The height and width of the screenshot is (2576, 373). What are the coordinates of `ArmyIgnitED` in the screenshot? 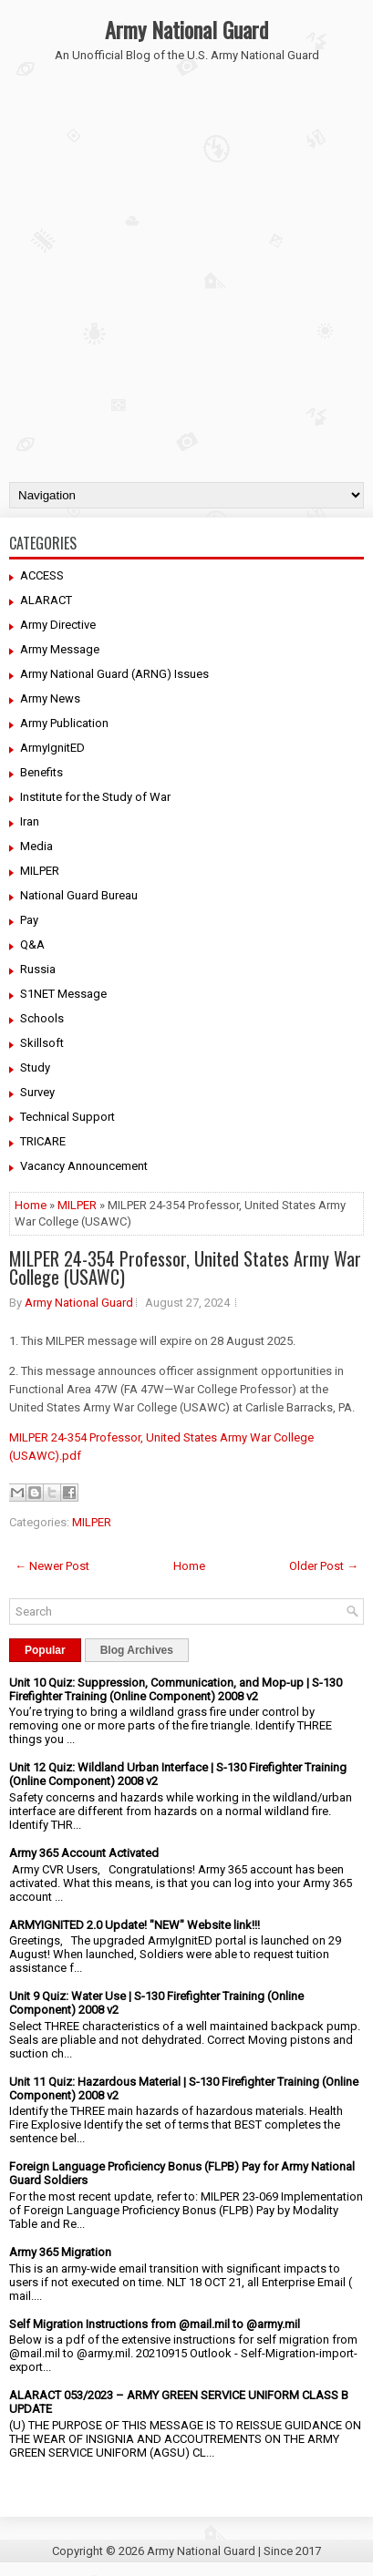 It's located at (52, 747).